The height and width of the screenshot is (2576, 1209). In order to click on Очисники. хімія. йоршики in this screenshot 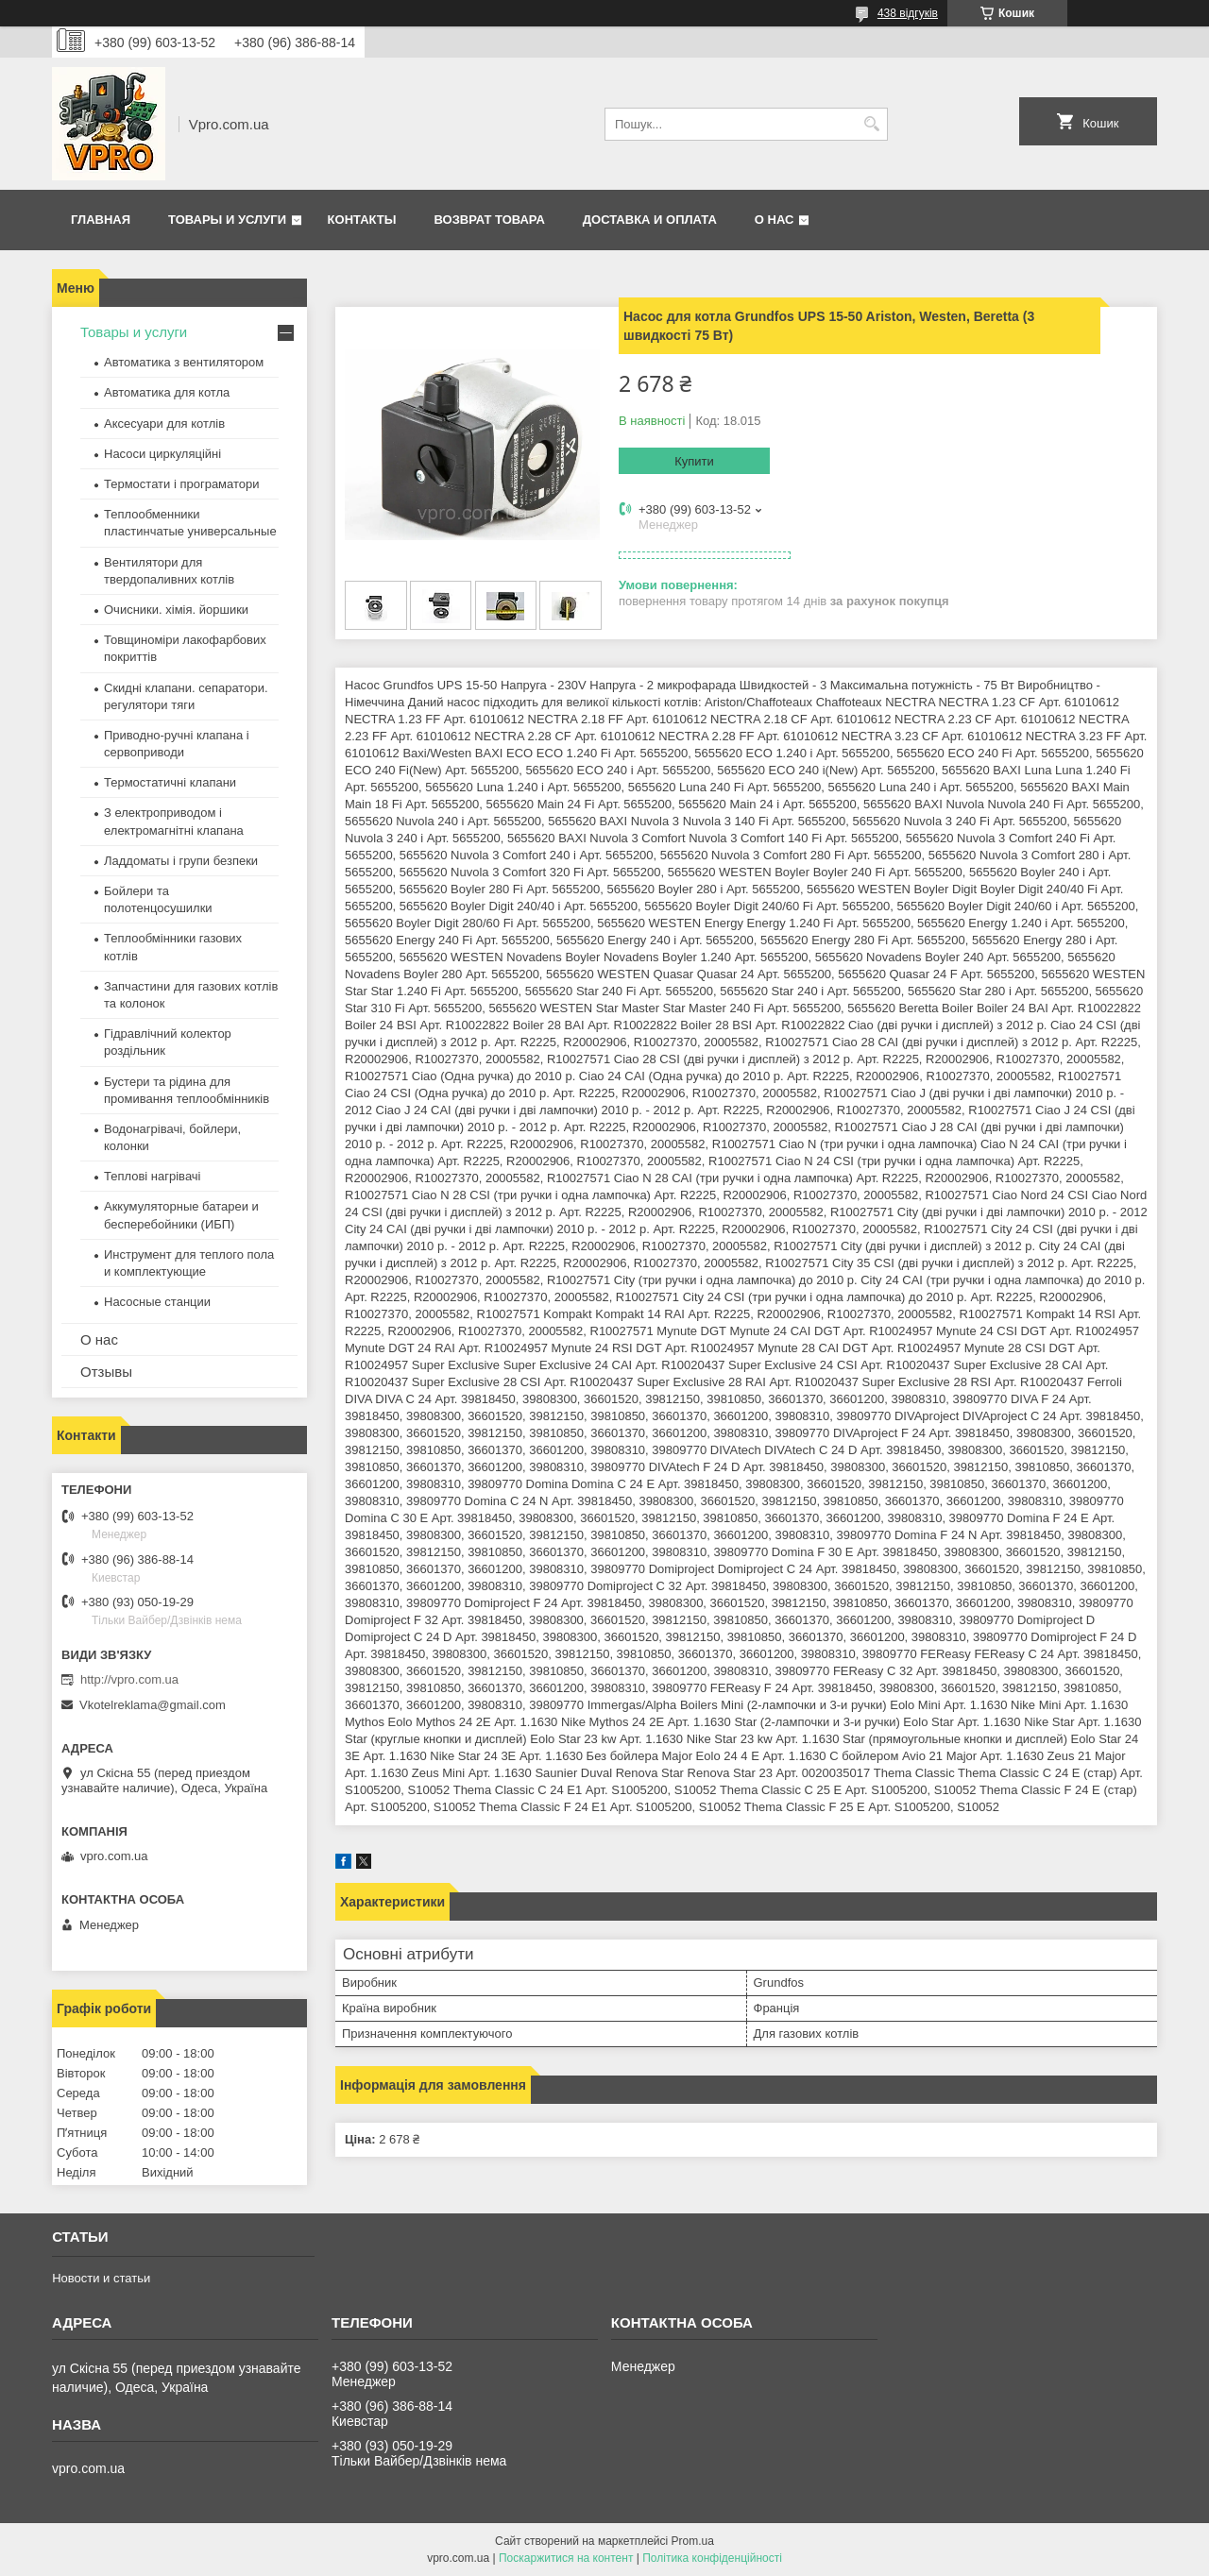, I will do `click(176, 609)`.